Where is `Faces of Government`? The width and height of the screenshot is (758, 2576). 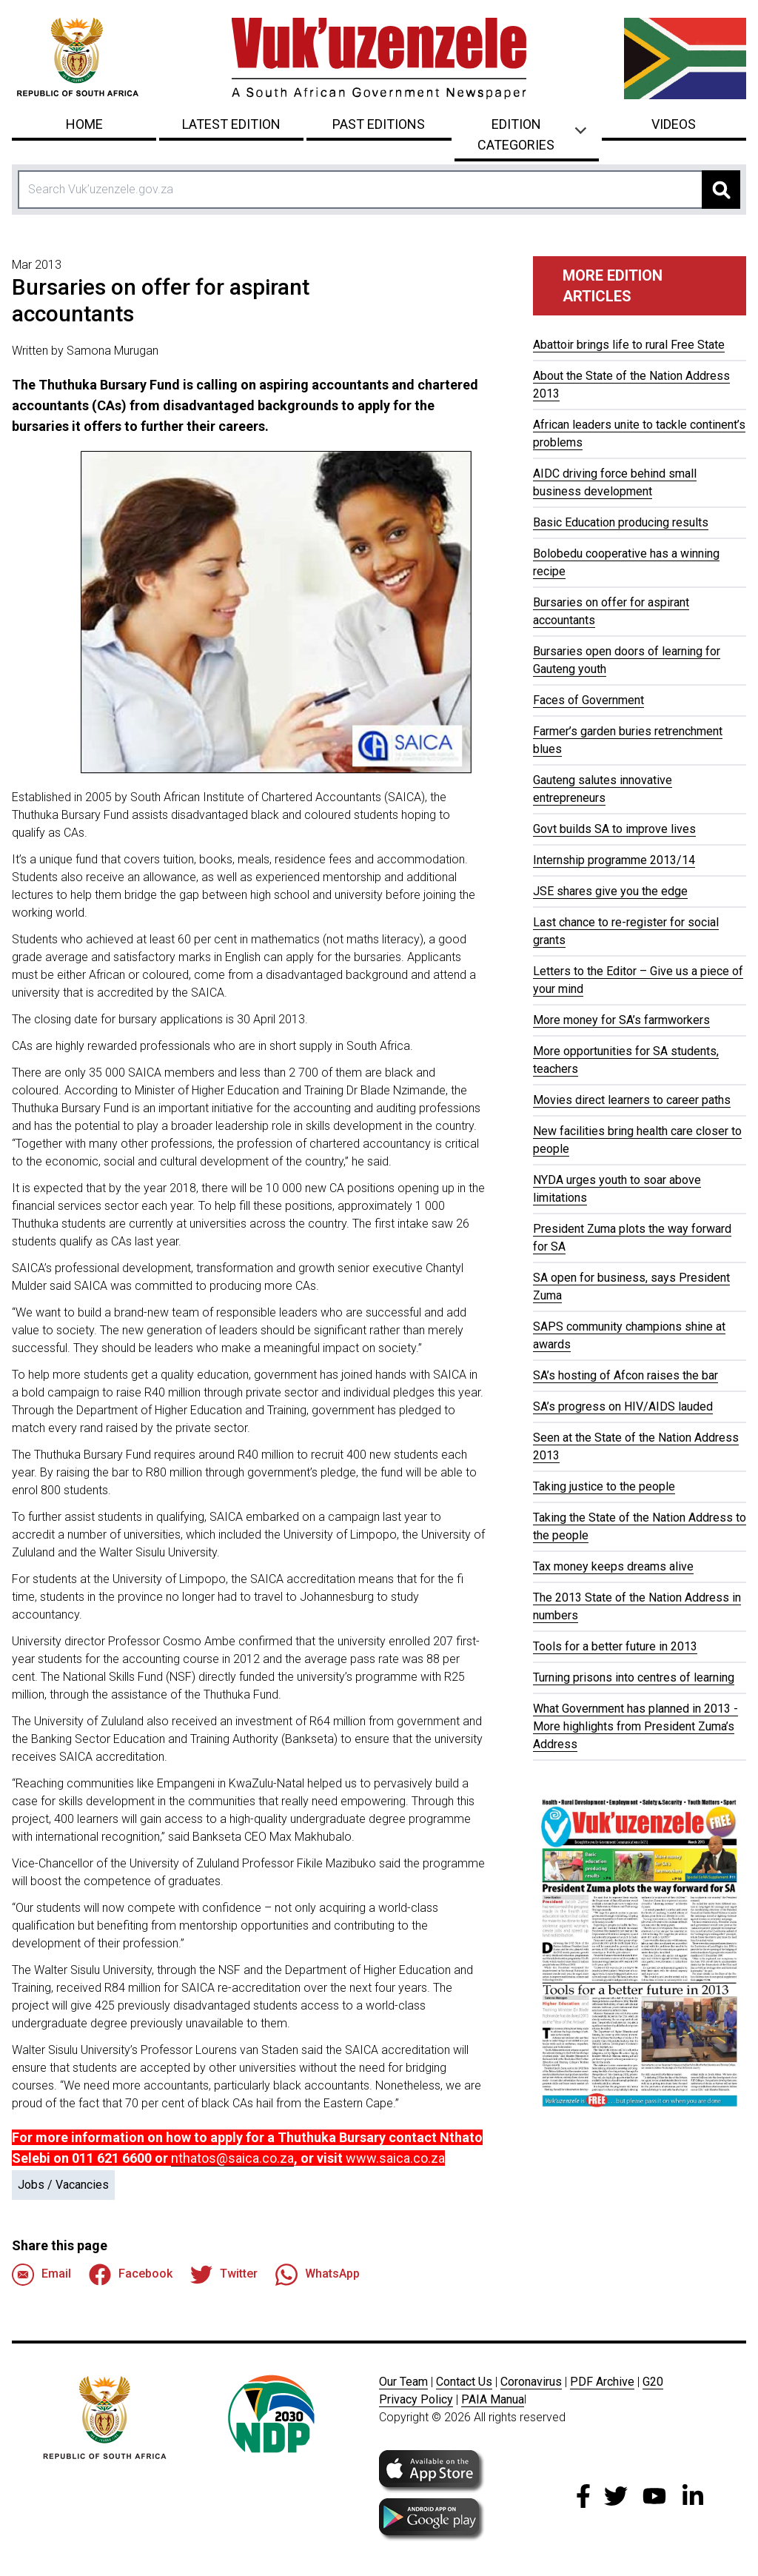 Faces of Government is located at coordinates (588, 700).